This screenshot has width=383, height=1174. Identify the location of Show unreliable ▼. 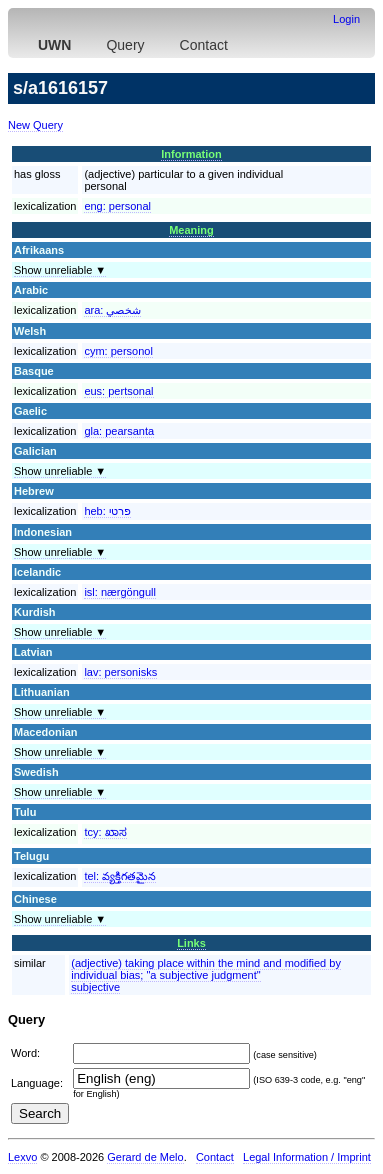
(60, 270).